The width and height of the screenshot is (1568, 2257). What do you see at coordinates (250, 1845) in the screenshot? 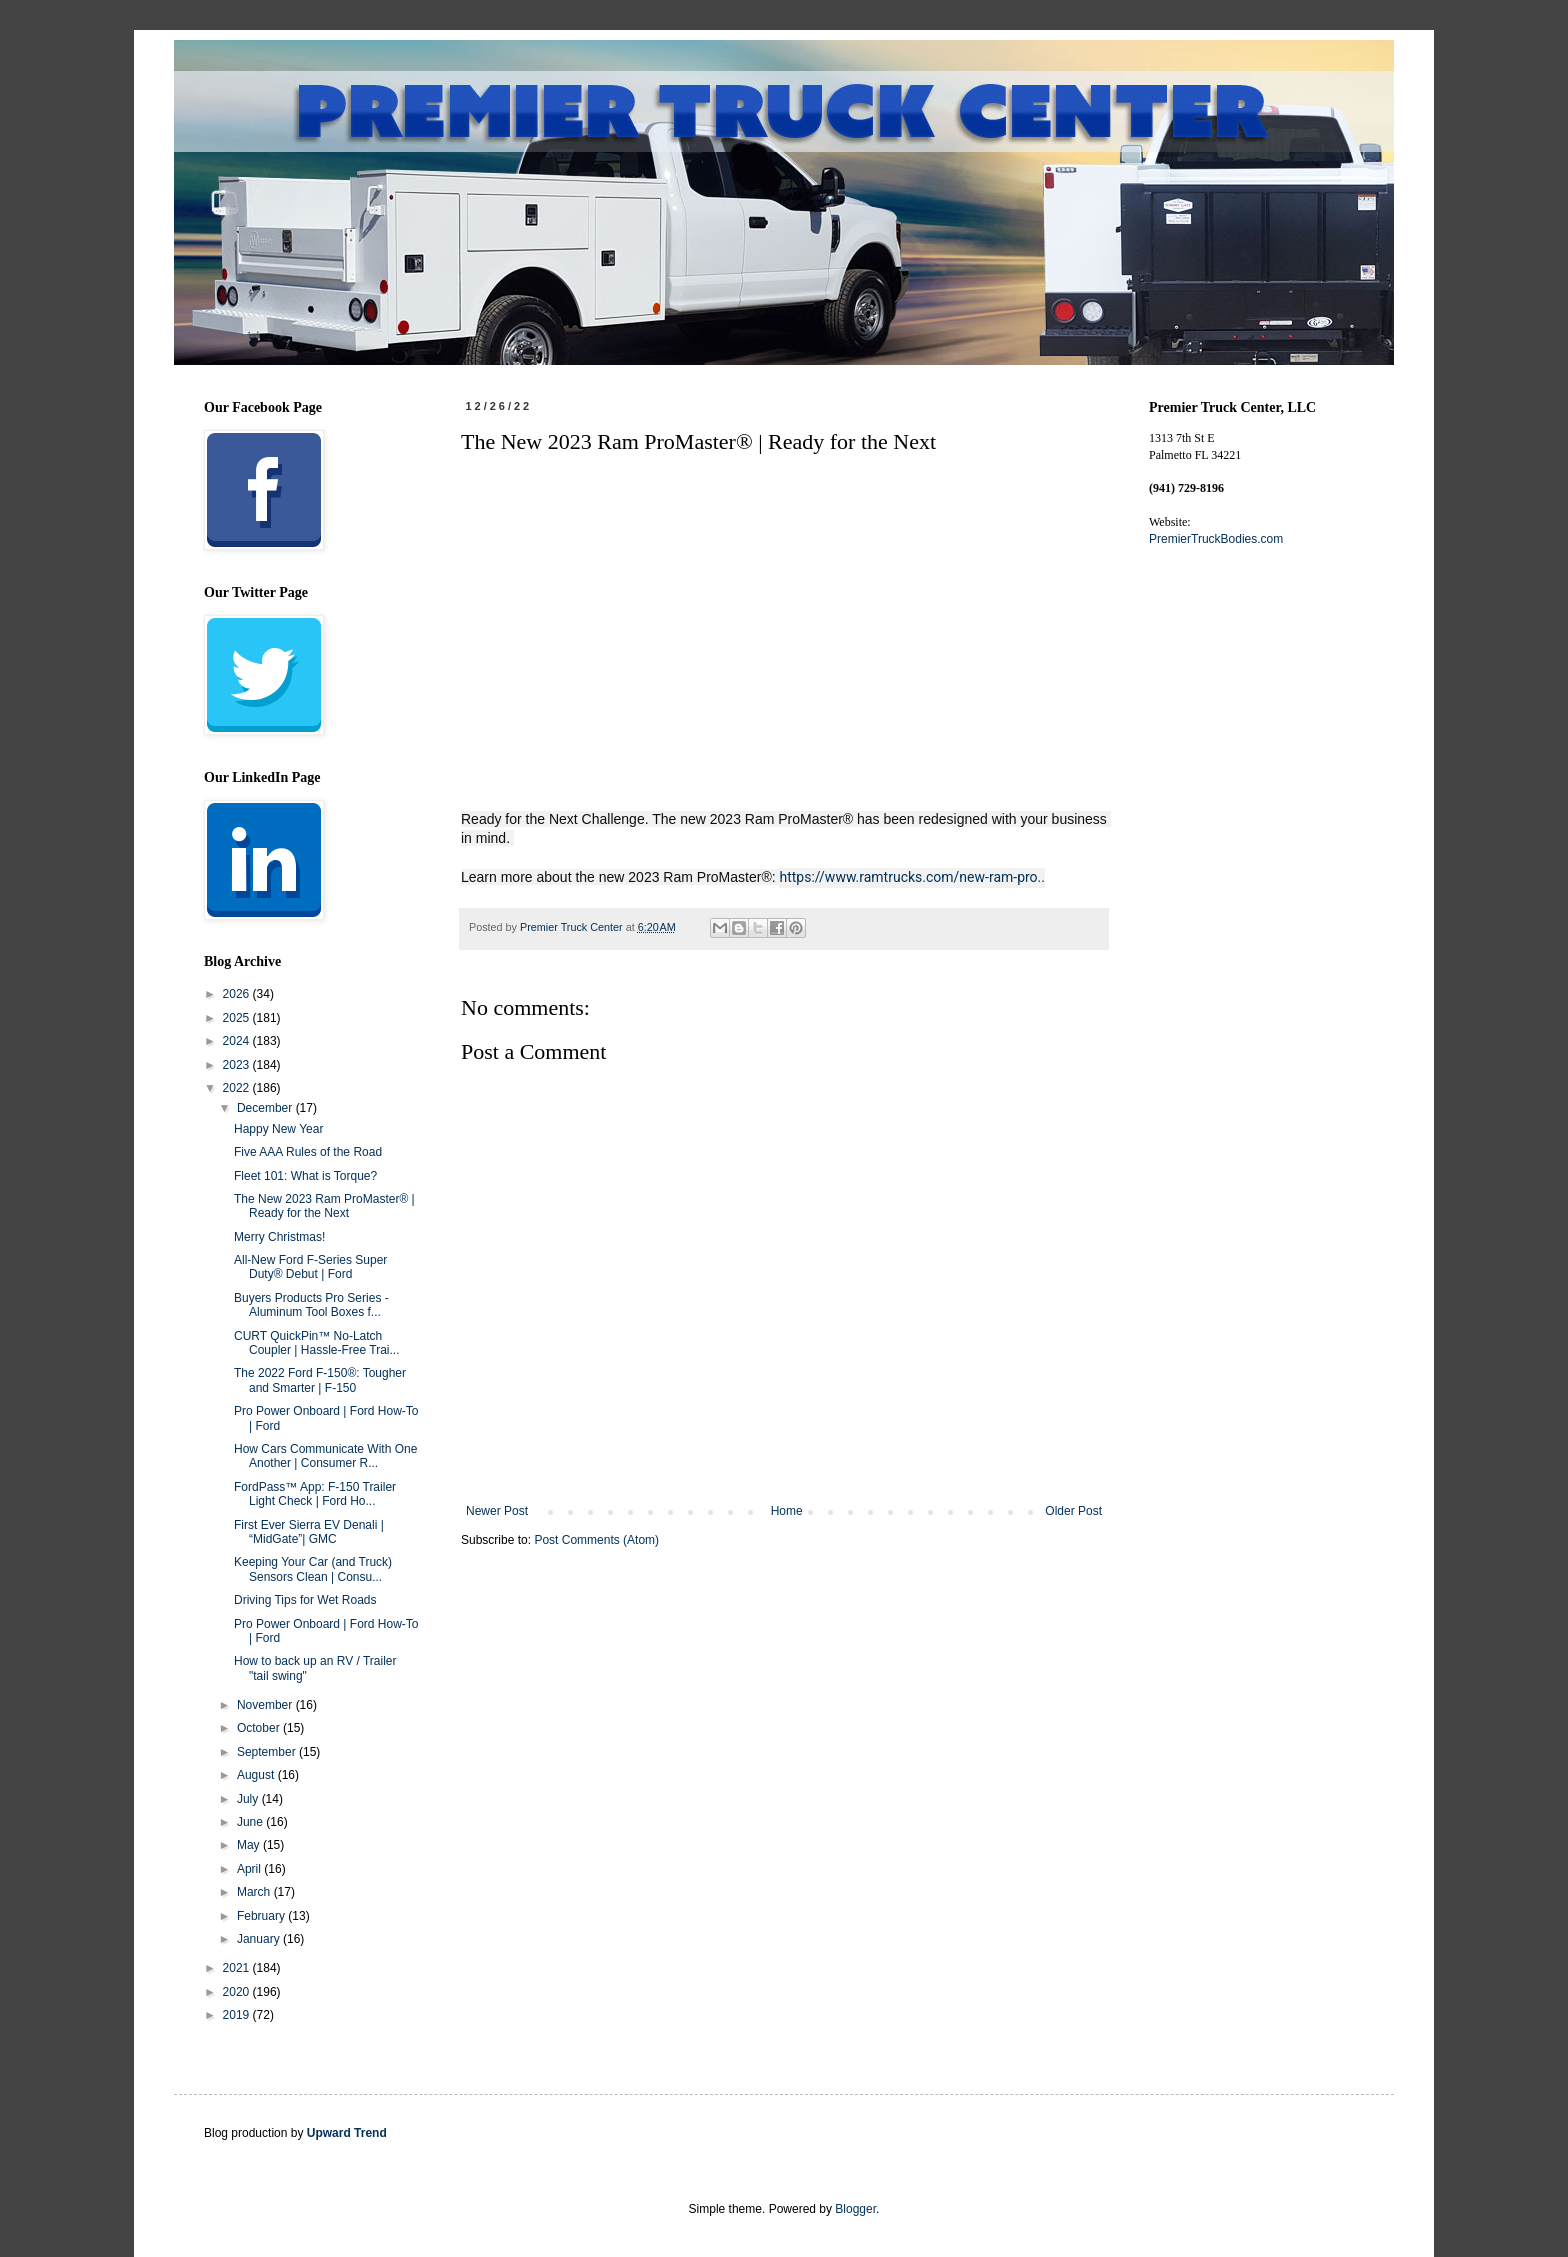
I see `May` at bounding box center [250, 1845].